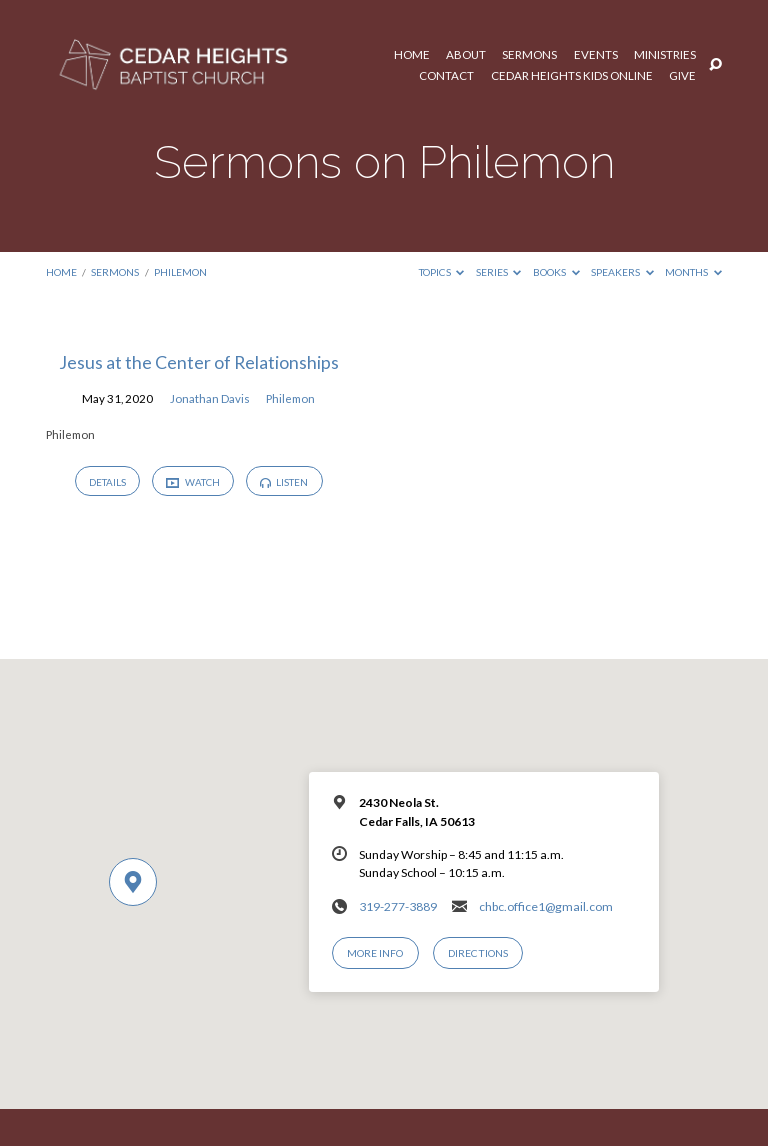 The image size is (768, 1146). Describe the element at coordinates (442, 272) in the screenshot. I see `Topics` at that location.